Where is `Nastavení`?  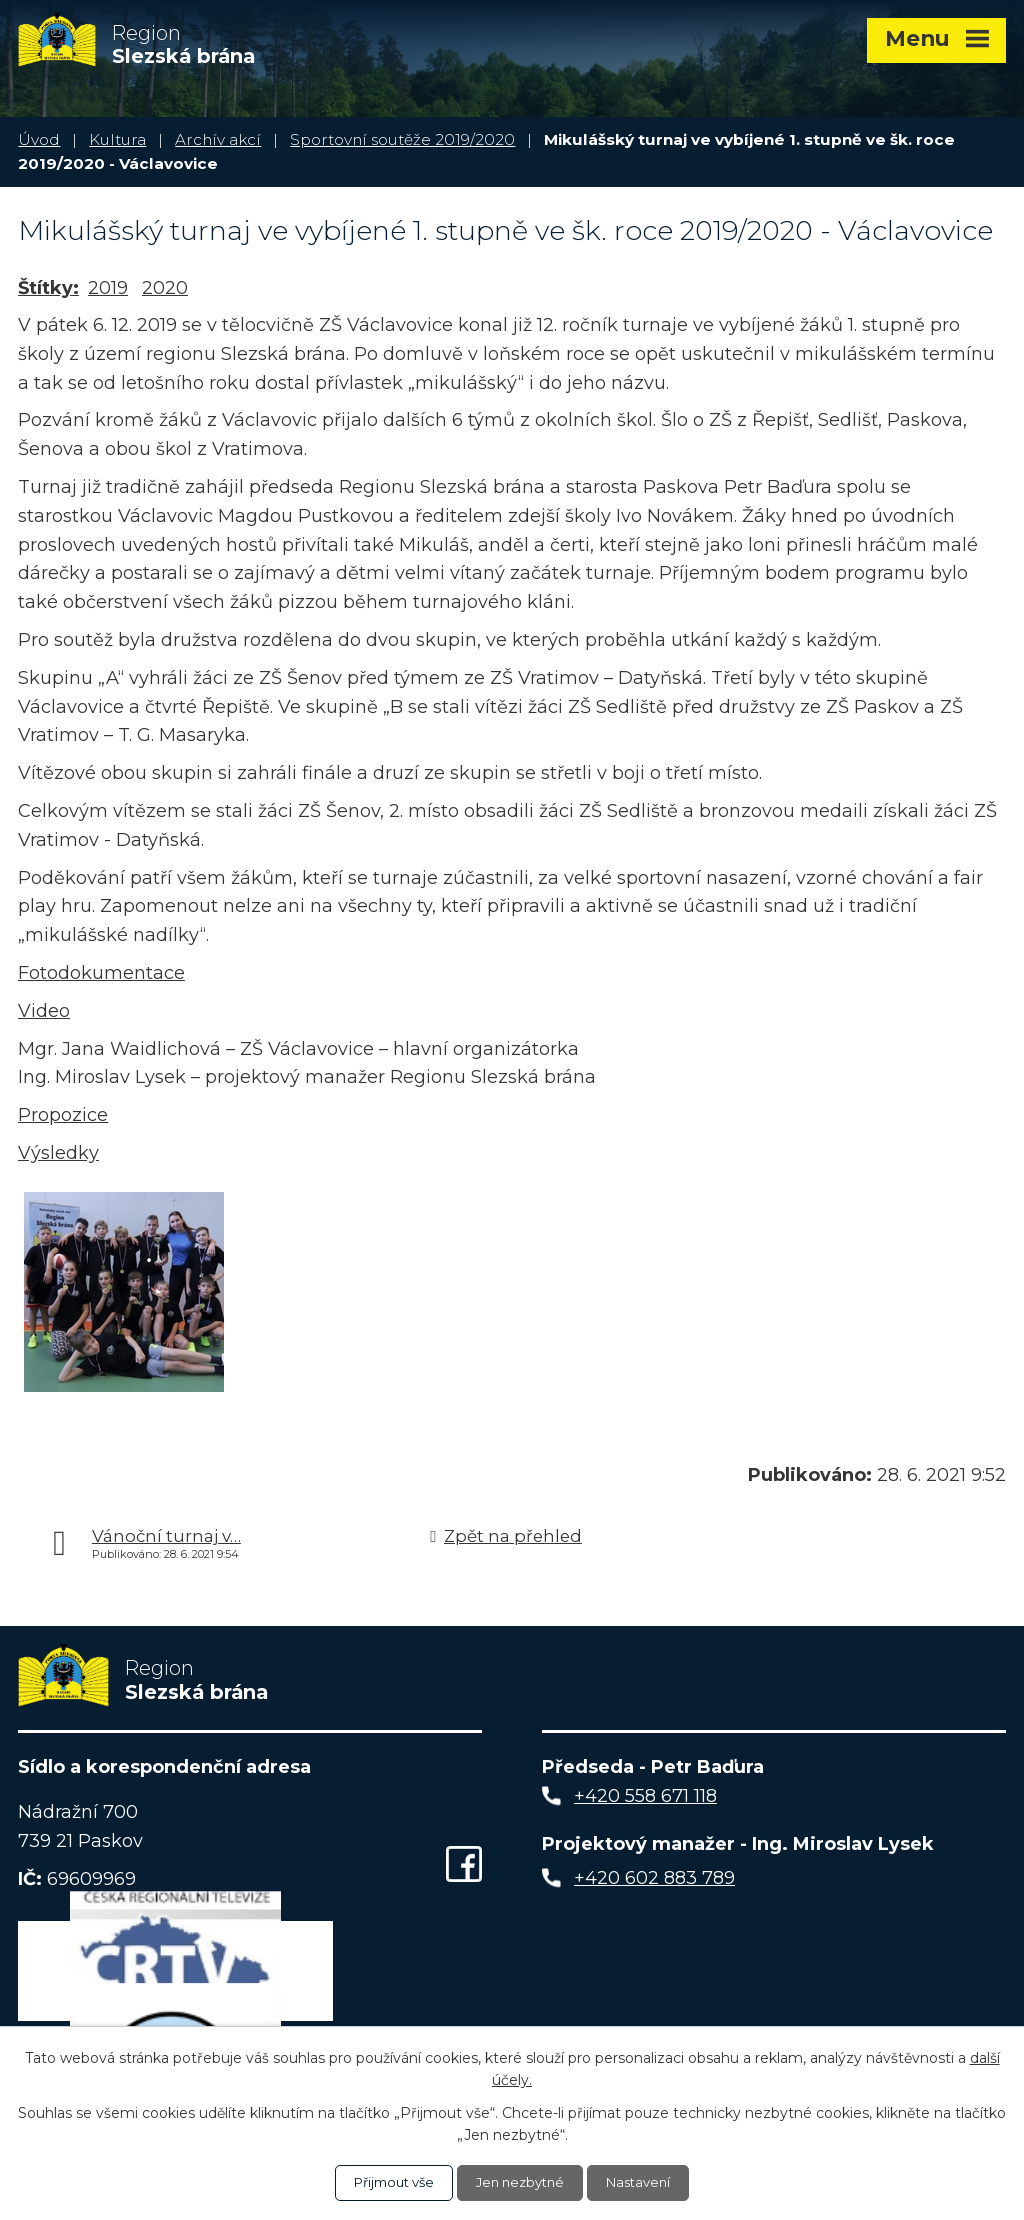
Nastavení is located at coordinates (647, 2182).